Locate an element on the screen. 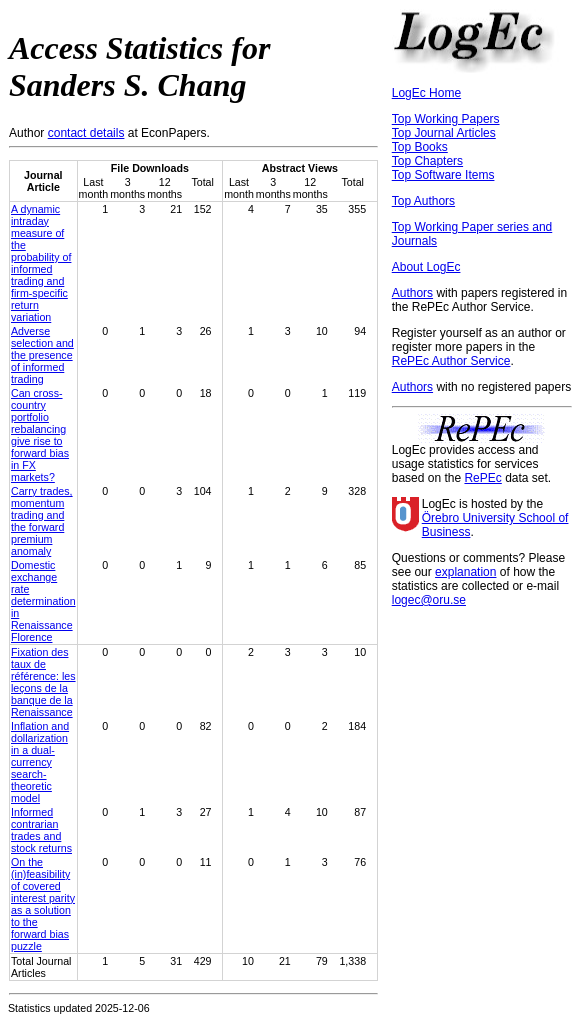 The height and width of the screenshot is (1025, 573). About LogEc is located at coordinates (426, 267).